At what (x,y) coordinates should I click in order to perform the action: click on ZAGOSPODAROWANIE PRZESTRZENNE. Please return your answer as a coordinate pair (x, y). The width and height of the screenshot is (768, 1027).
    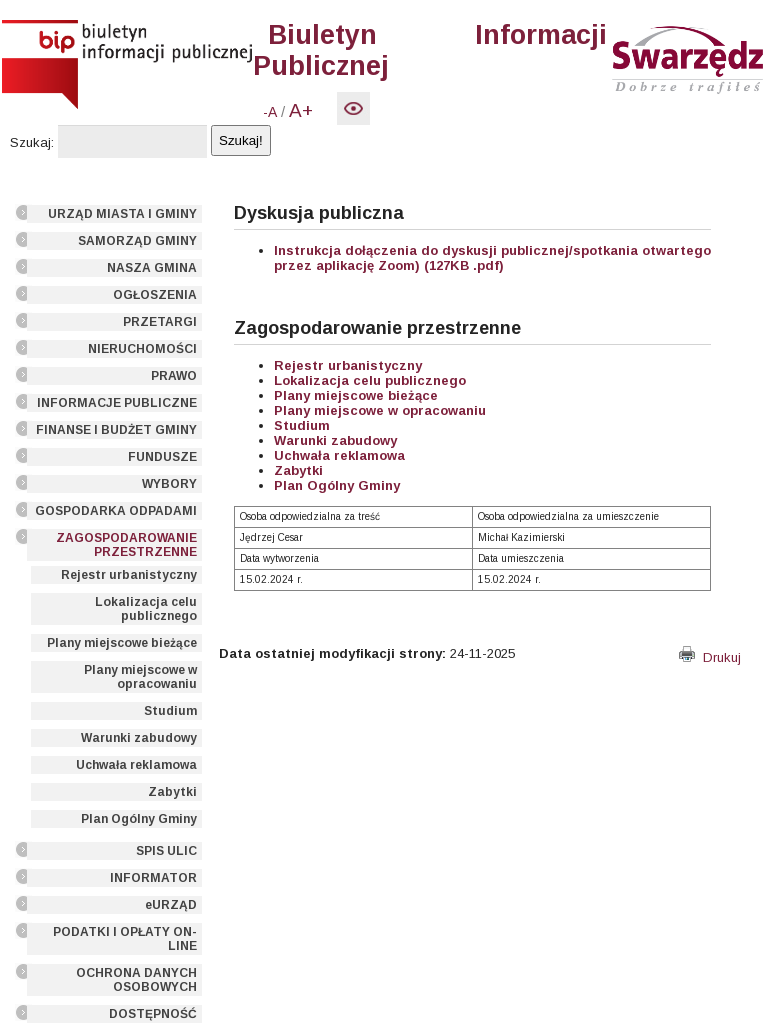
    Looking at the image, I should click on (126, 545).